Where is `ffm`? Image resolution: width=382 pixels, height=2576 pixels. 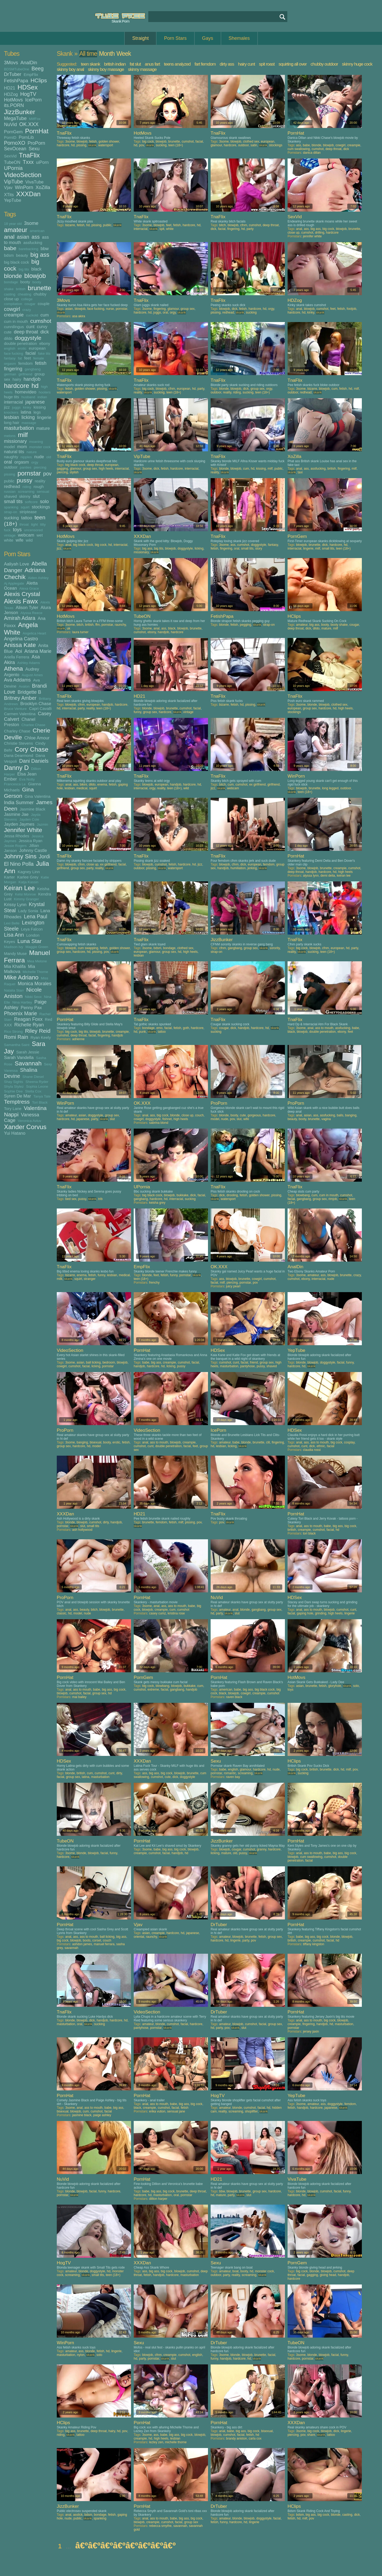 ffm is located at coordinates (97, 625).